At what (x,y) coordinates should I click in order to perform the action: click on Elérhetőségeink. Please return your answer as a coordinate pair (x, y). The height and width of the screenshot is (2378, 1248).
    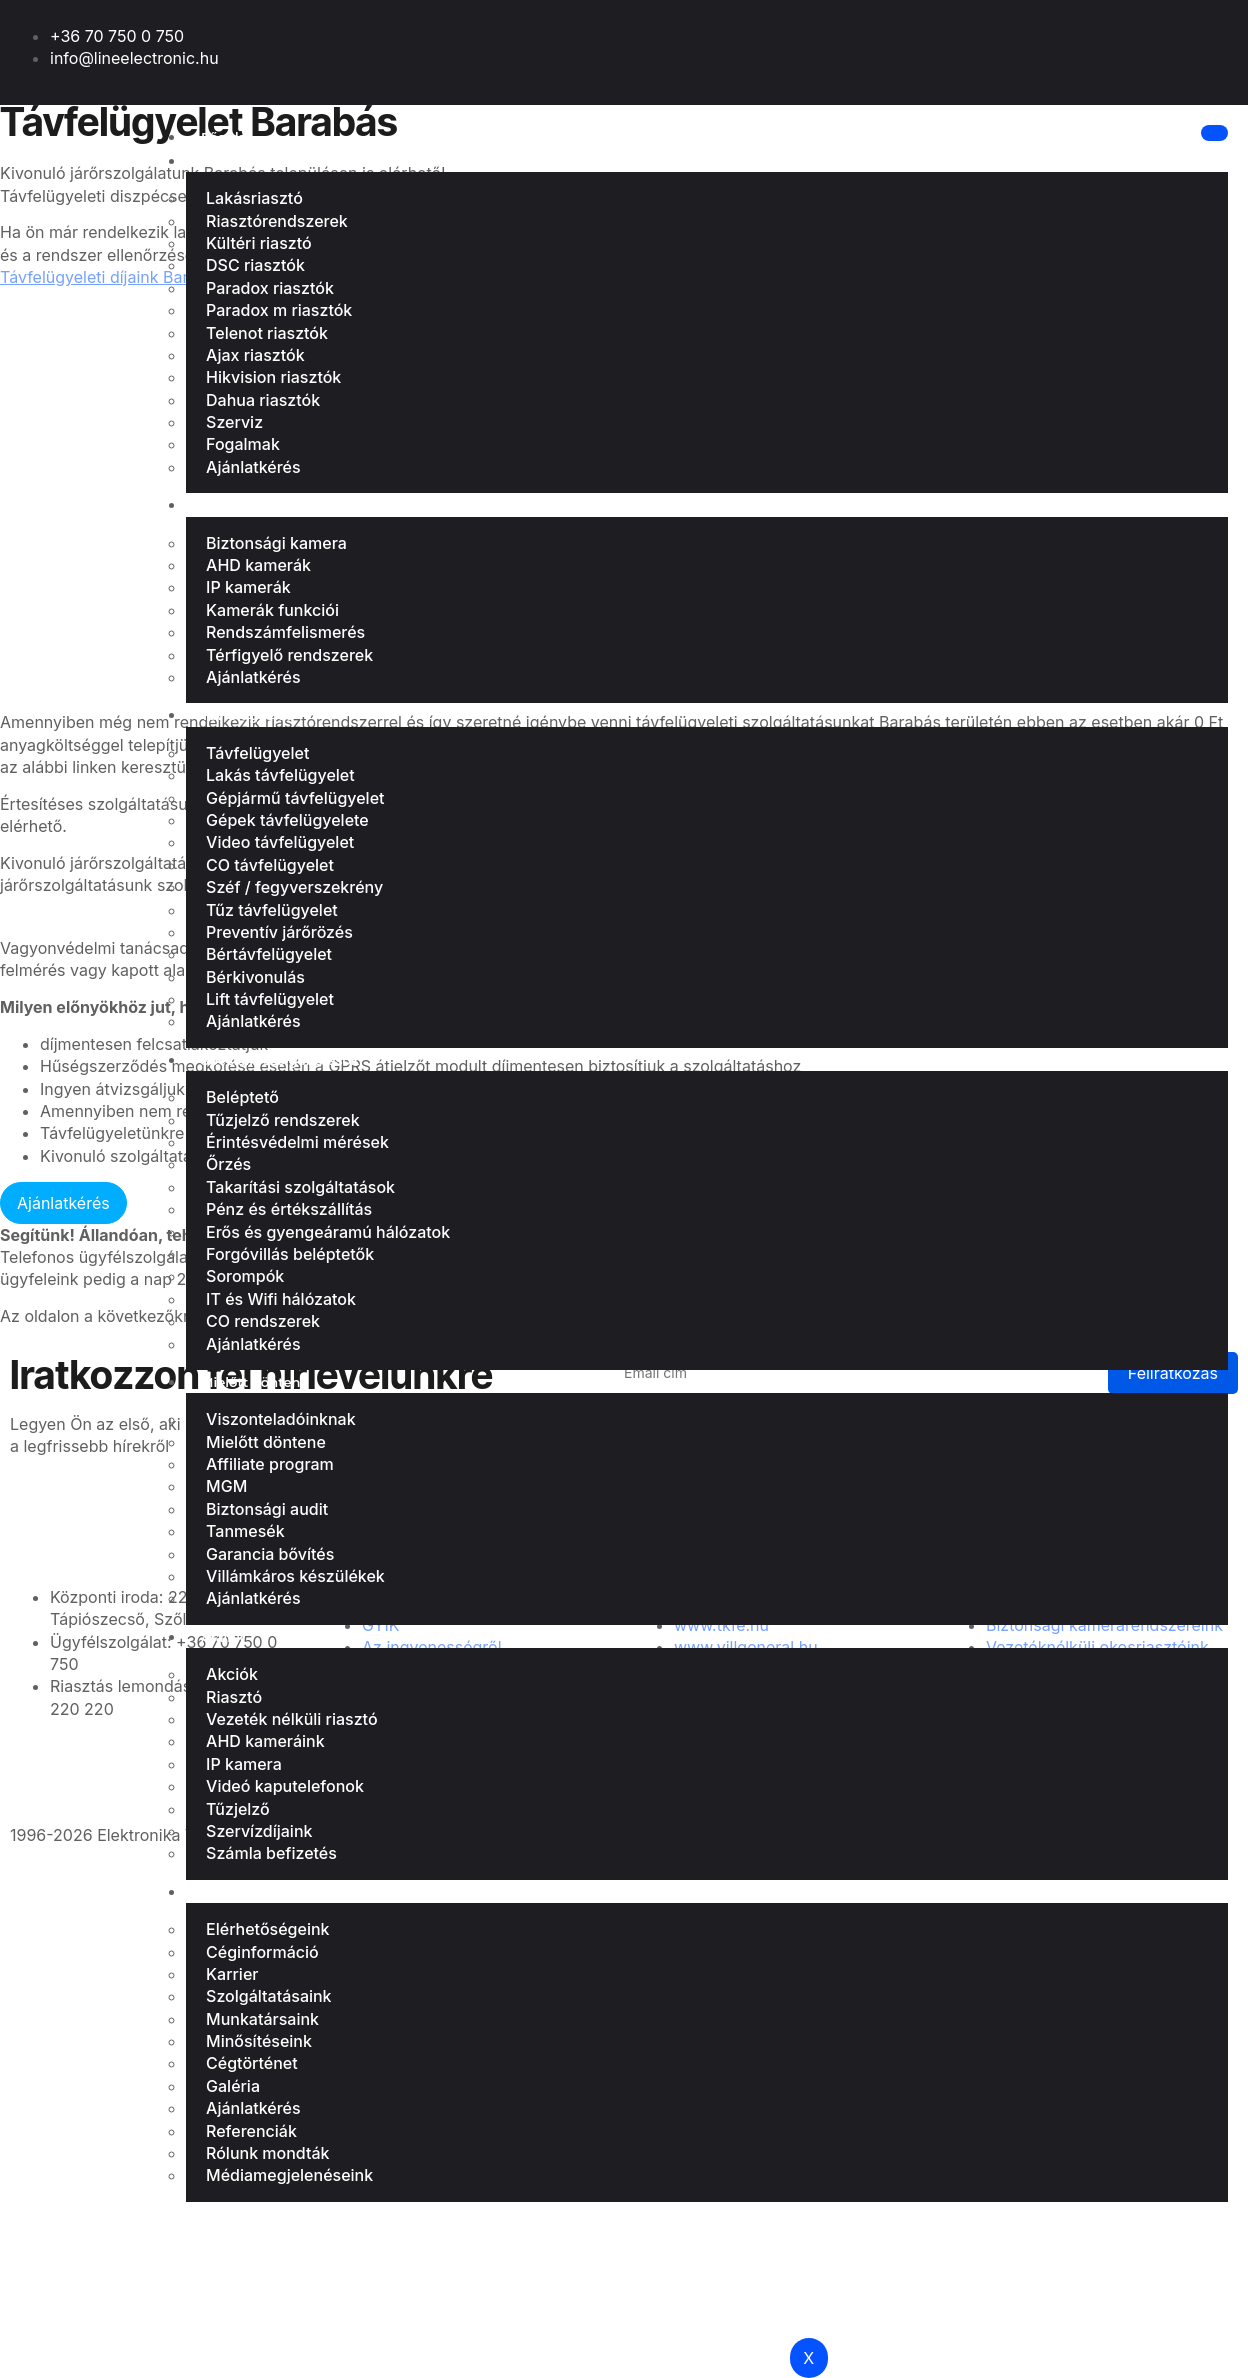
    Looking at the image, I should click on (267, 1929).